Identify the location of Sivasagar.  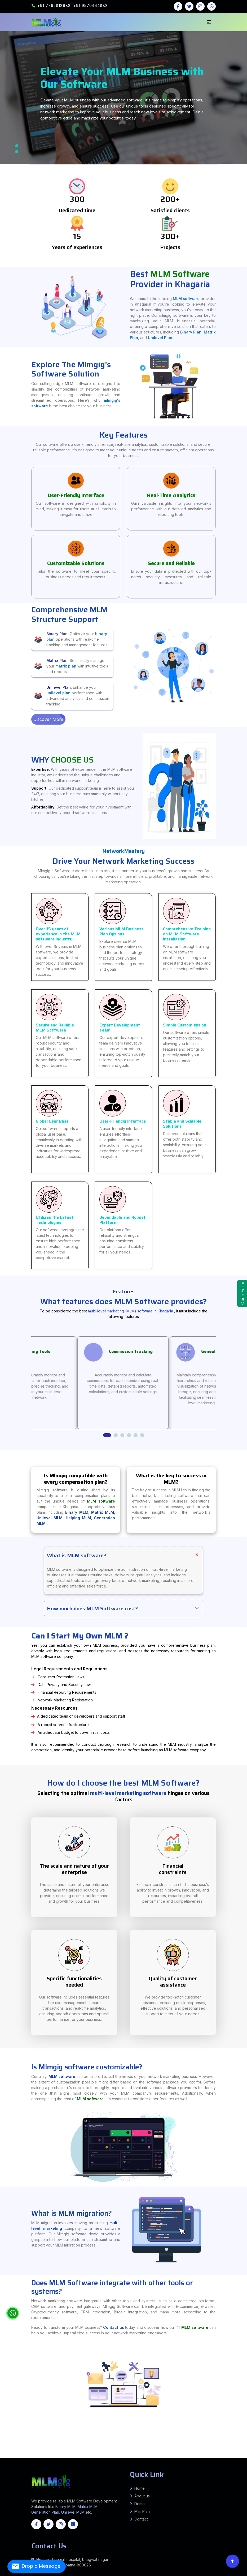
(133, 2457).